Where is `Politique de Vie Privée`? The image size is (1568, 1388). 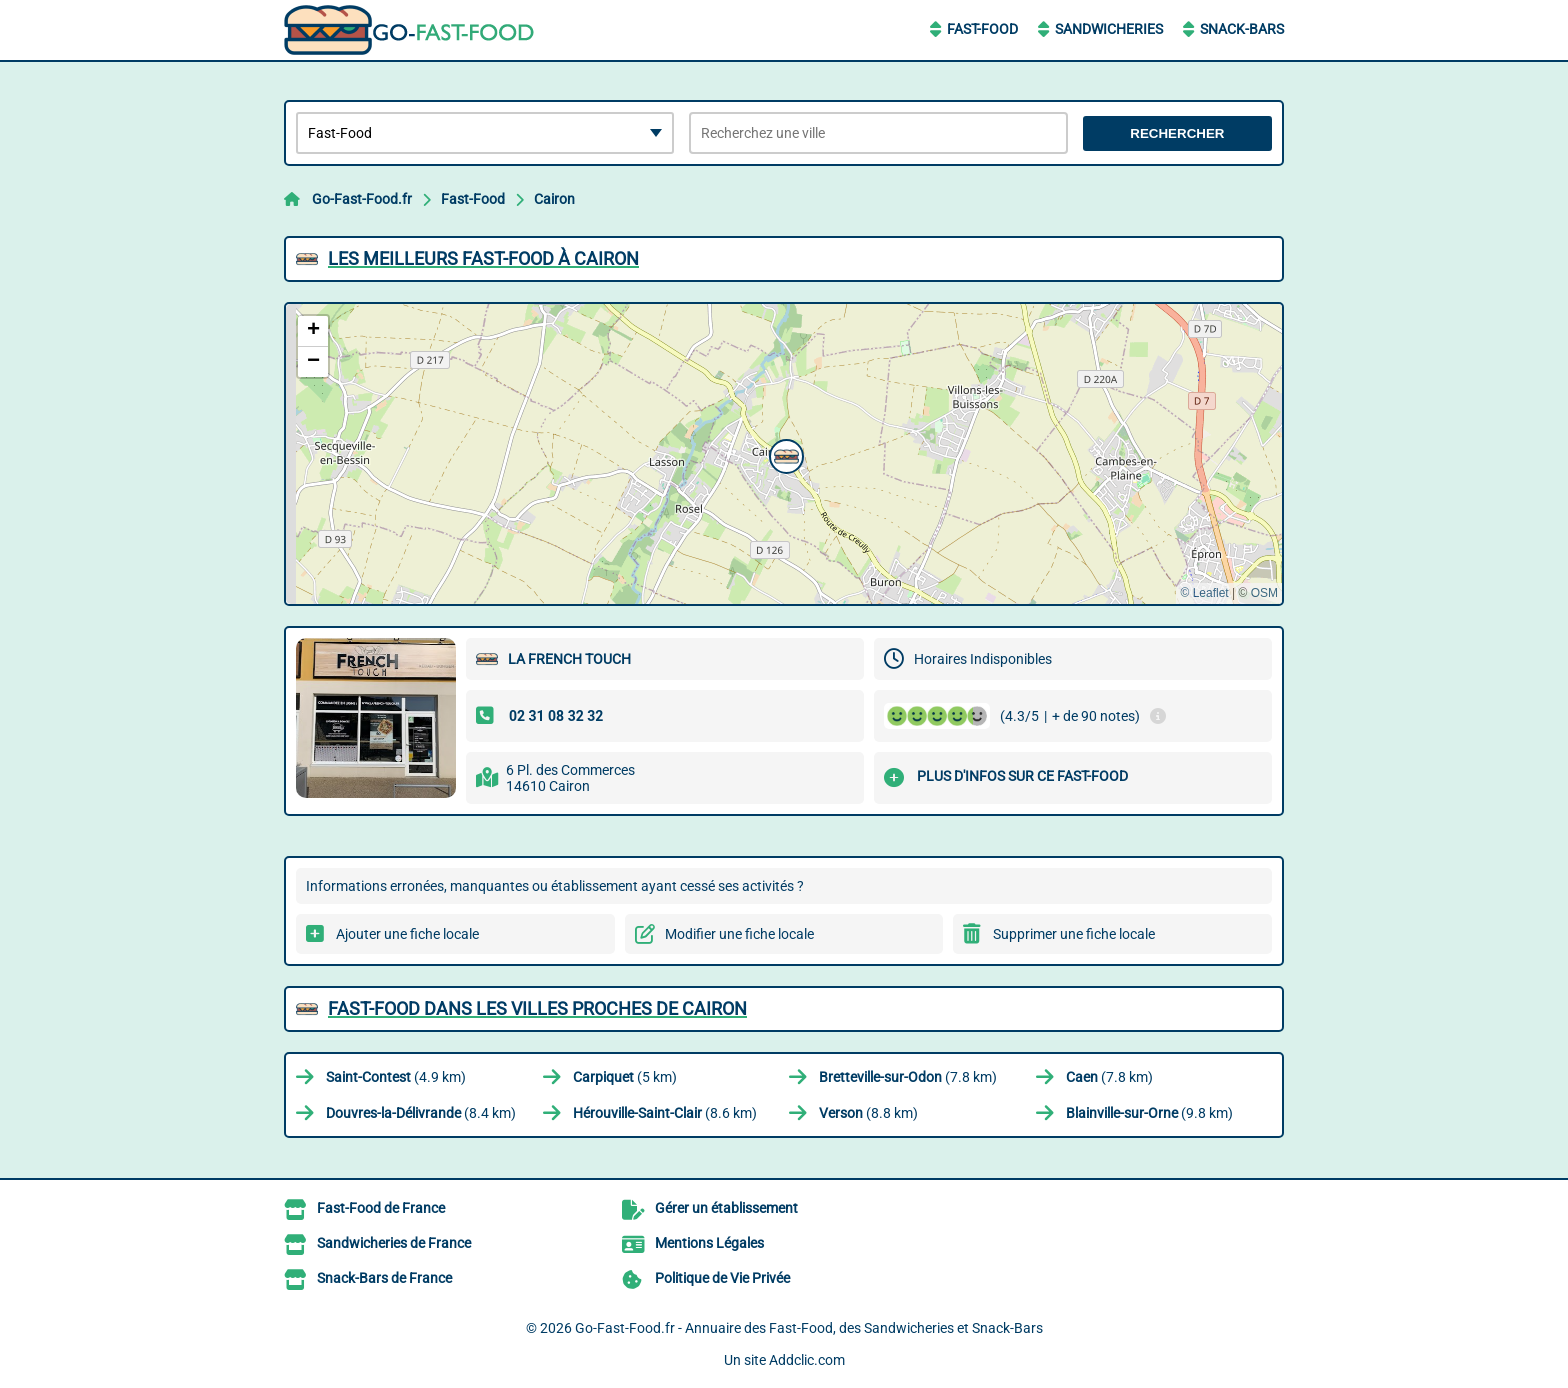
Politique de Vie Privée is located at coordinates (722, 1278).